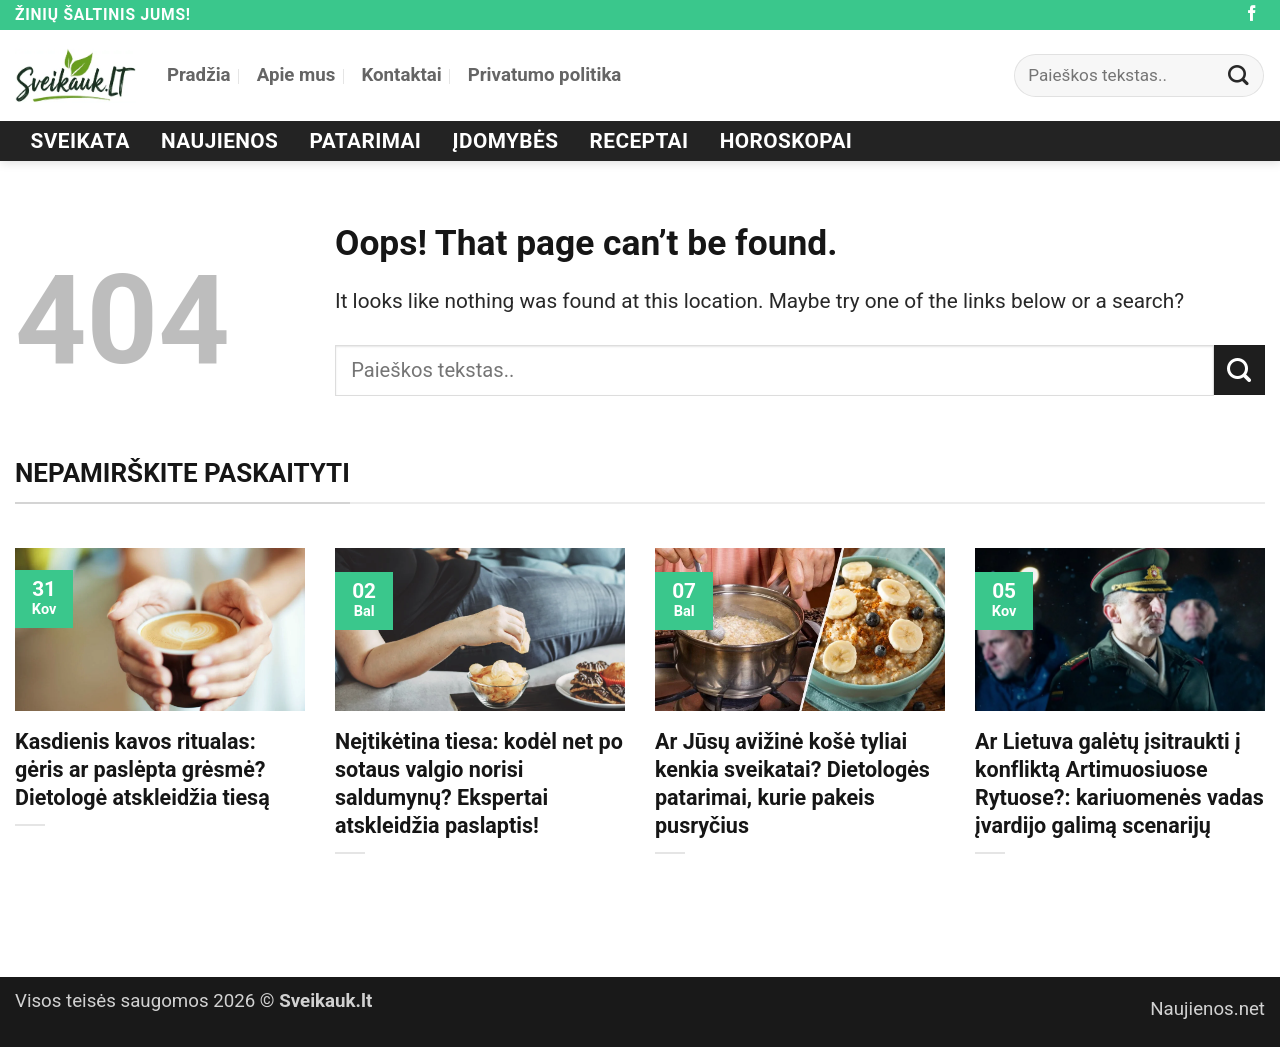 This screenshot has width=1280, height=1047. What do you see at coordinates (199, 75) in the screenshot?
I see `Pradžia` at bounding box center [199, 75].